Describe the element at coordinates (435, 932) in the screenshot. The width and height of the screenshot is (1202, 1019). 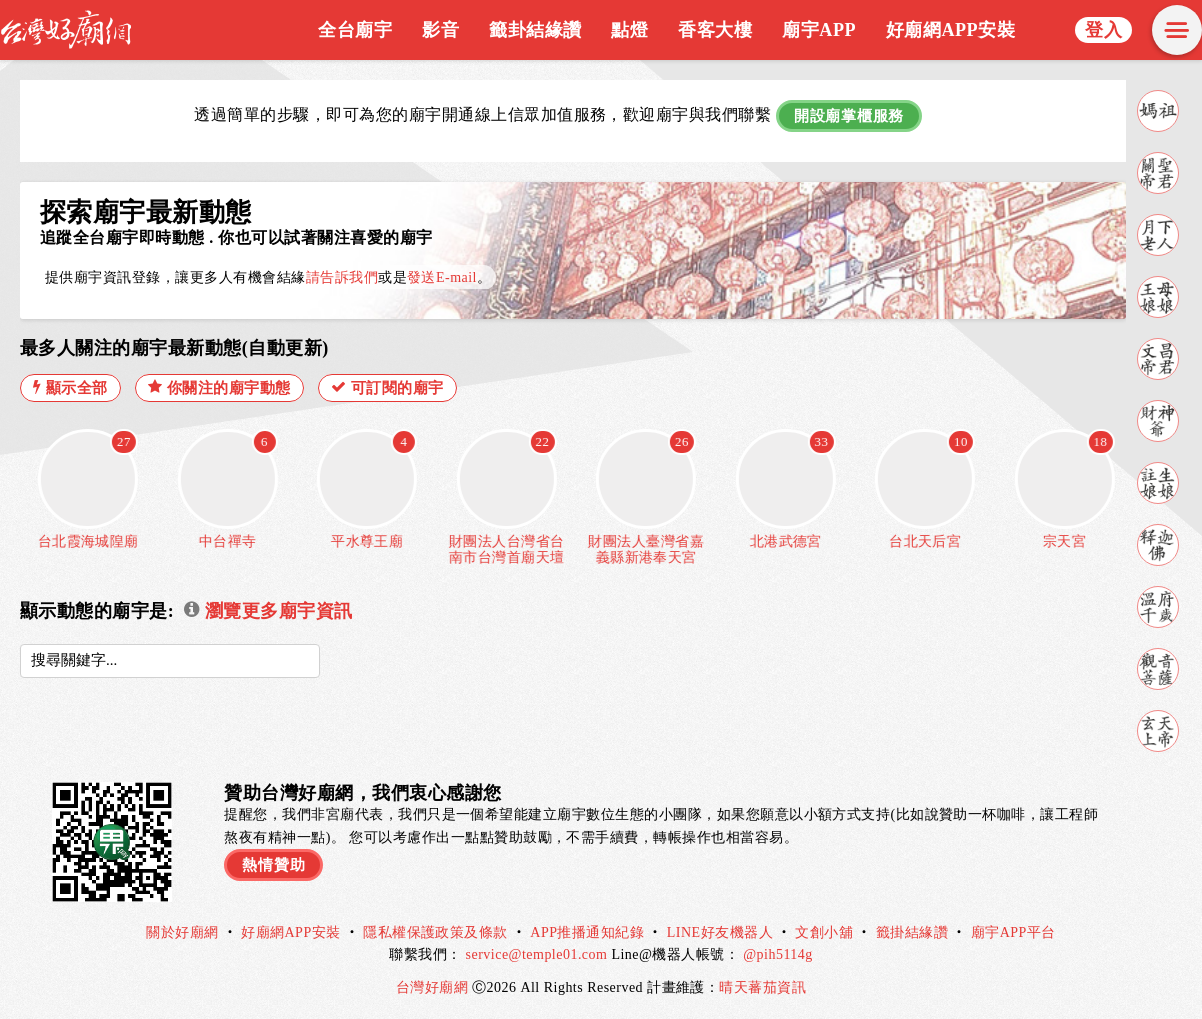
I see `隱私權保護政策及條款` at that location.